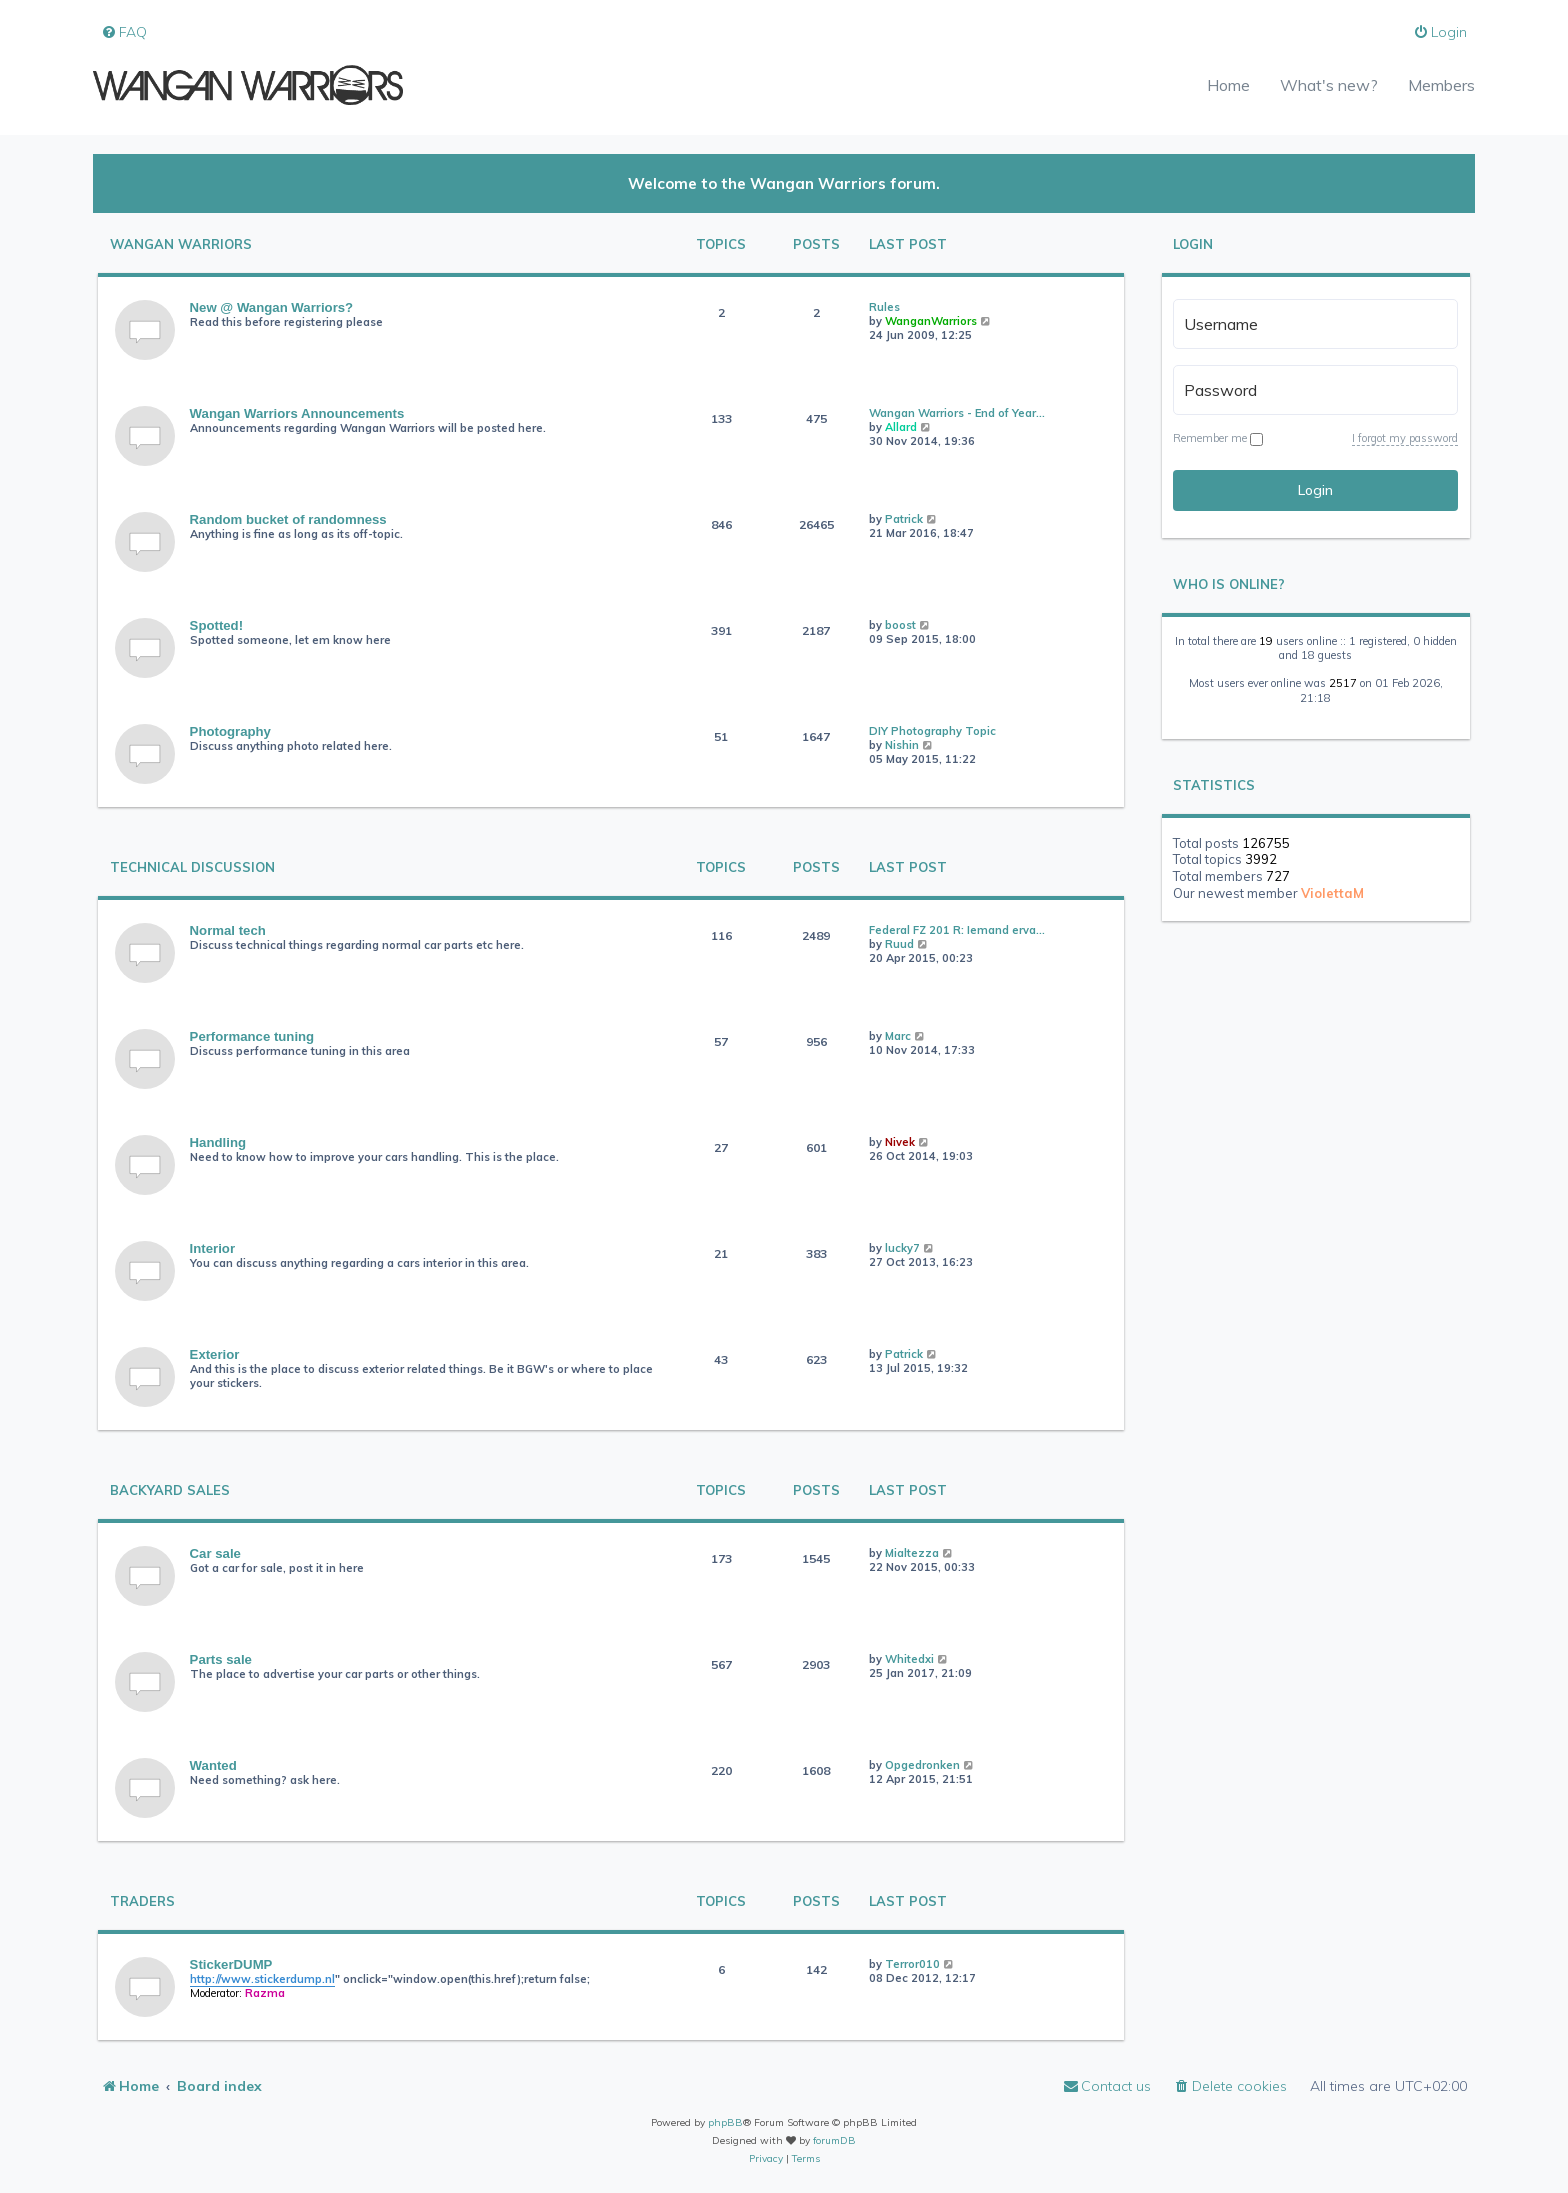 The height and width of the screenshot is (2193, 1568). Describe the element at coordinates (192, 867) in the screenshot. I see `Technical Discussion` at that location.